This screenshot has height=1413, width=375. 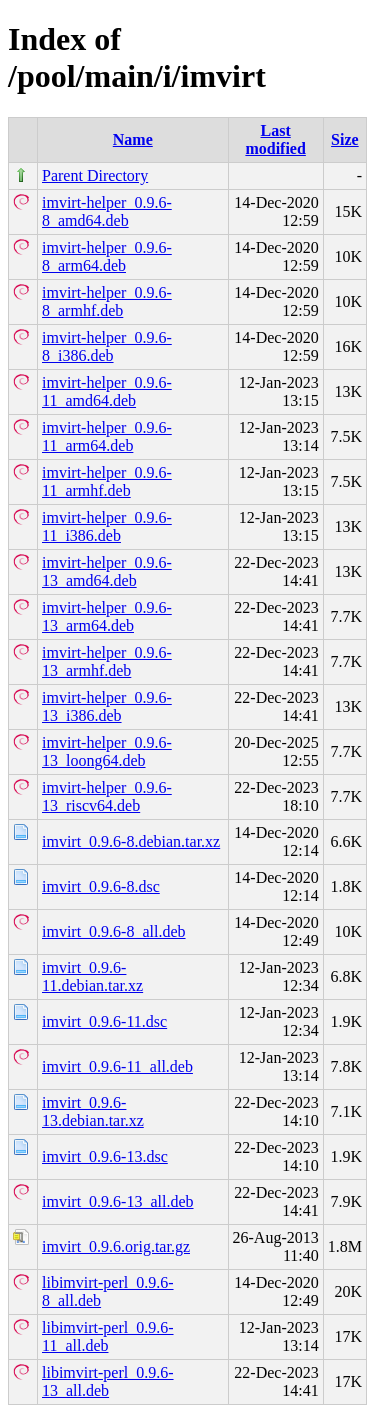 I want to click on imvirt-helper_0.9.6-13_loong64.deb, so click(x=107, y=751).